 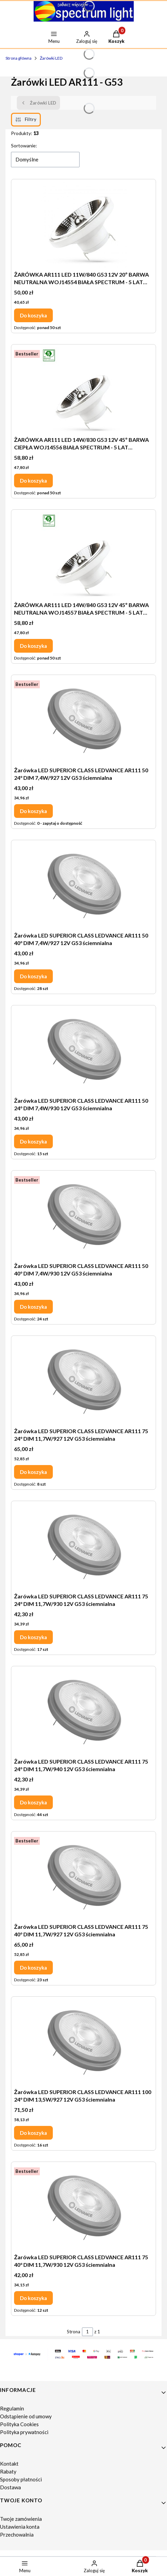 What do you see at coordinates (87, 2331) in the screenshot?
I see `[Strona 1 z 1. Wpisz numer, żeby przejść do innej strony. Strona przeładuje się po opuszczeniu pola.]` at bounding box center [87, 2331].